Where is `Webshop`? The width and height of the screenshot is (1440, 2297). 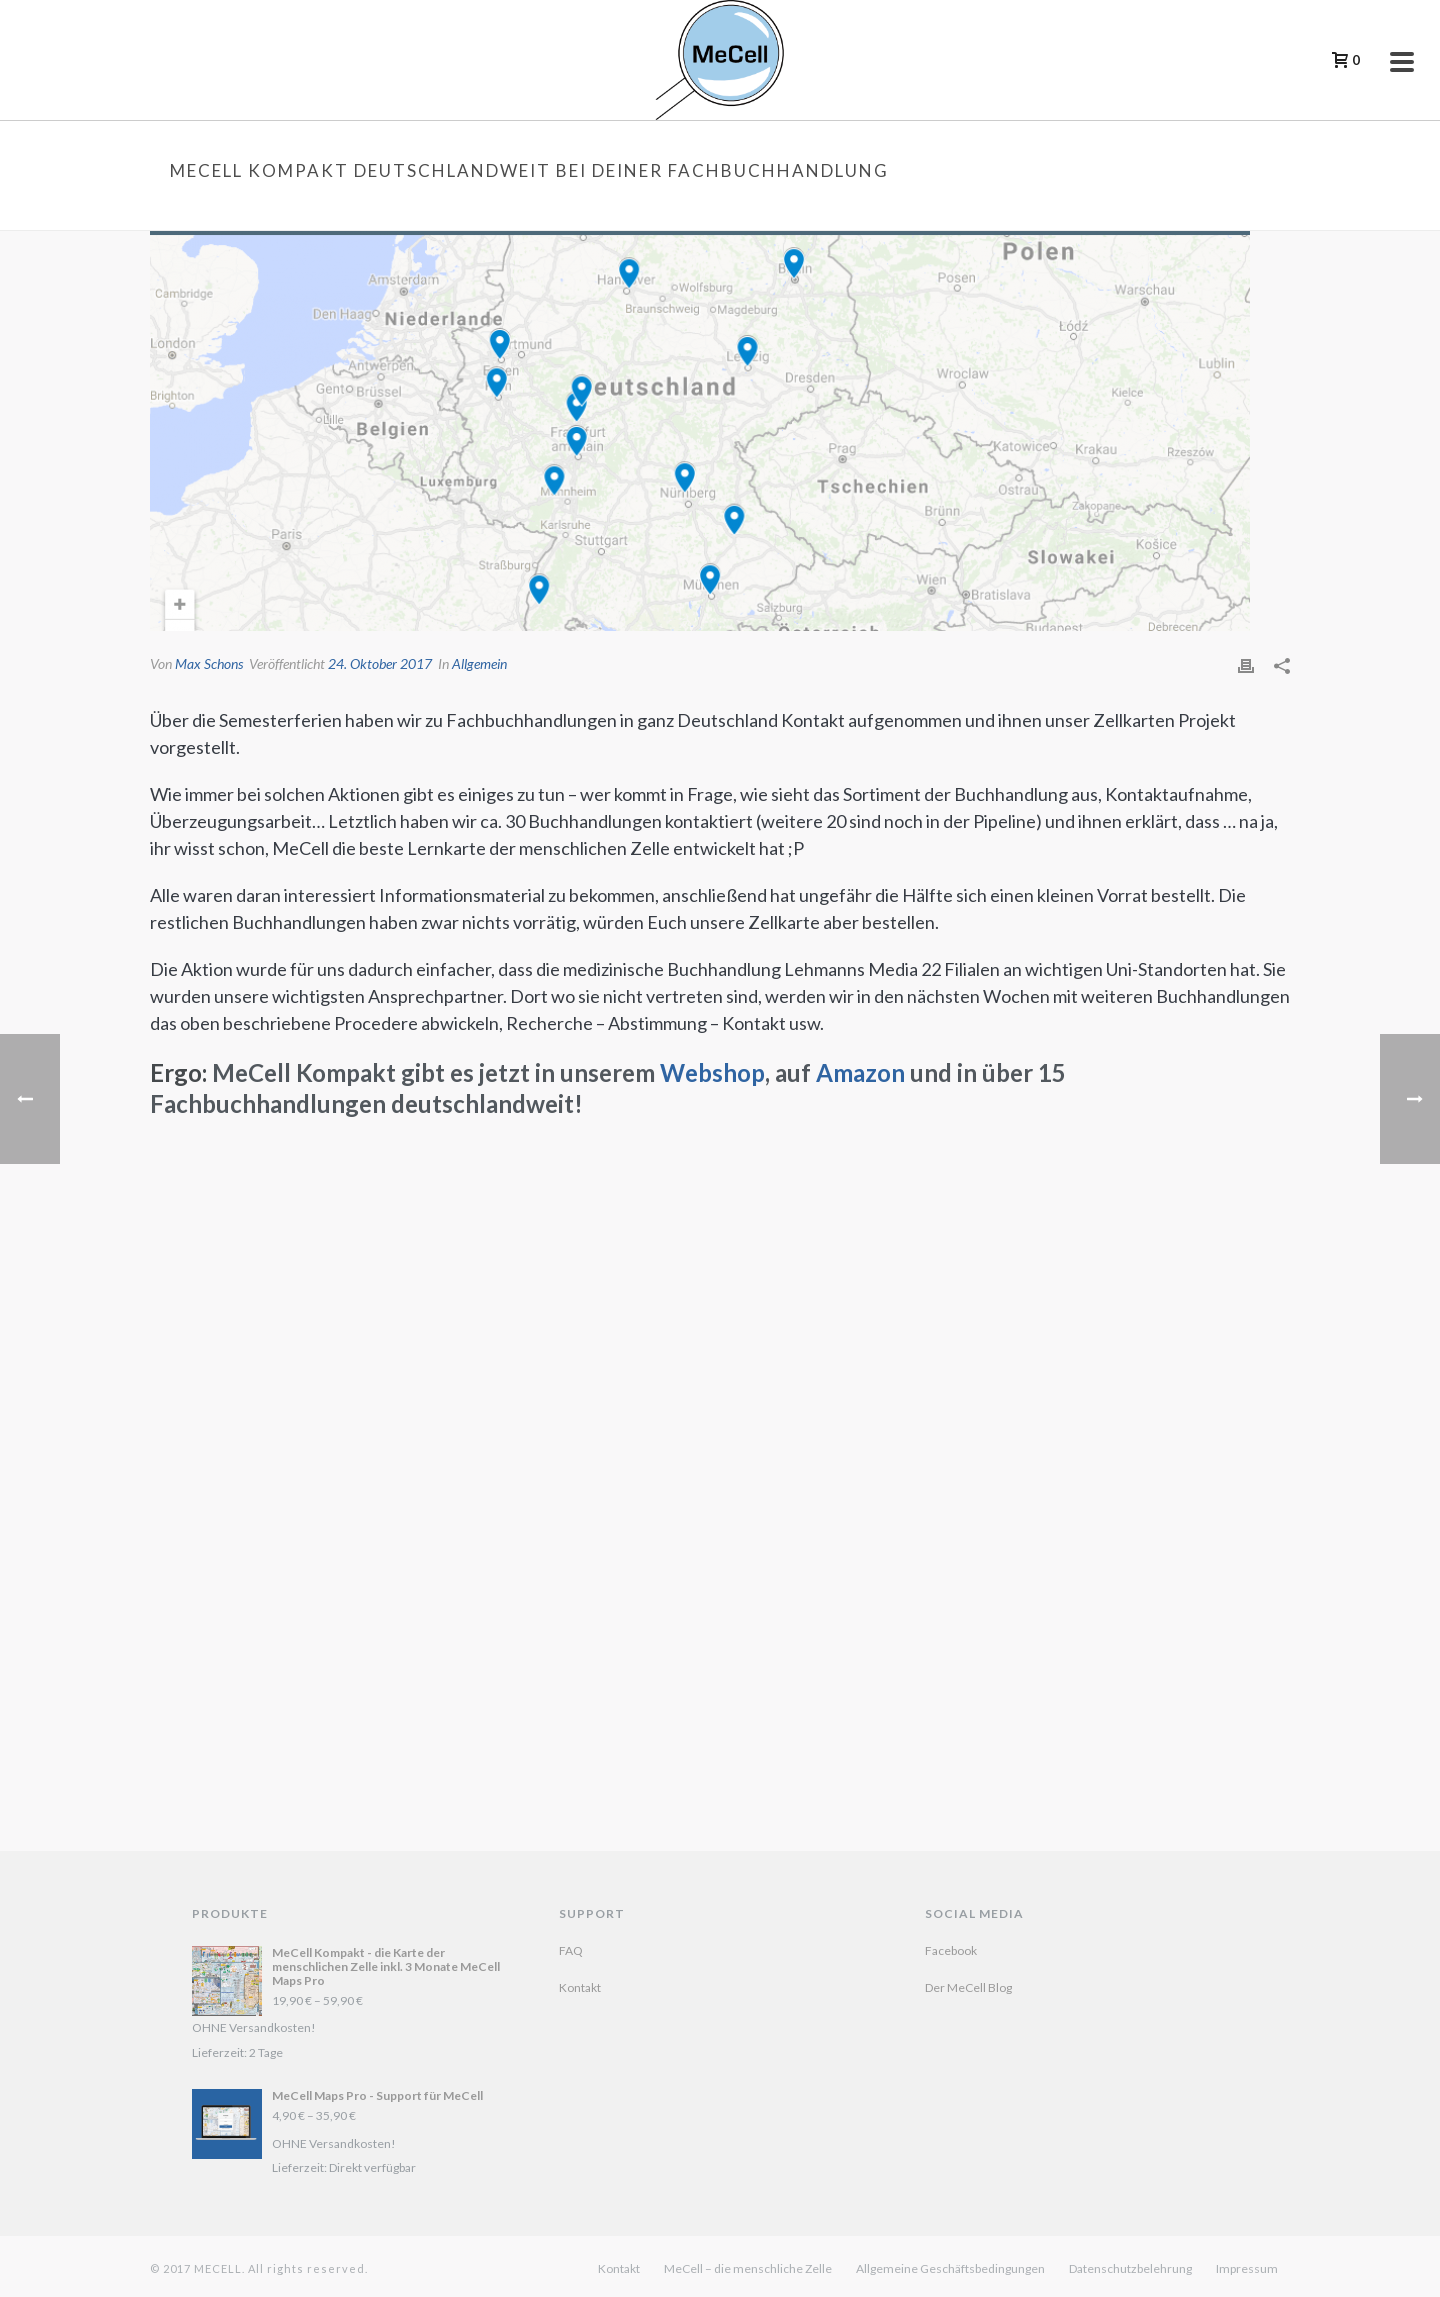
Webshop is located at coordinates (712, 1072).